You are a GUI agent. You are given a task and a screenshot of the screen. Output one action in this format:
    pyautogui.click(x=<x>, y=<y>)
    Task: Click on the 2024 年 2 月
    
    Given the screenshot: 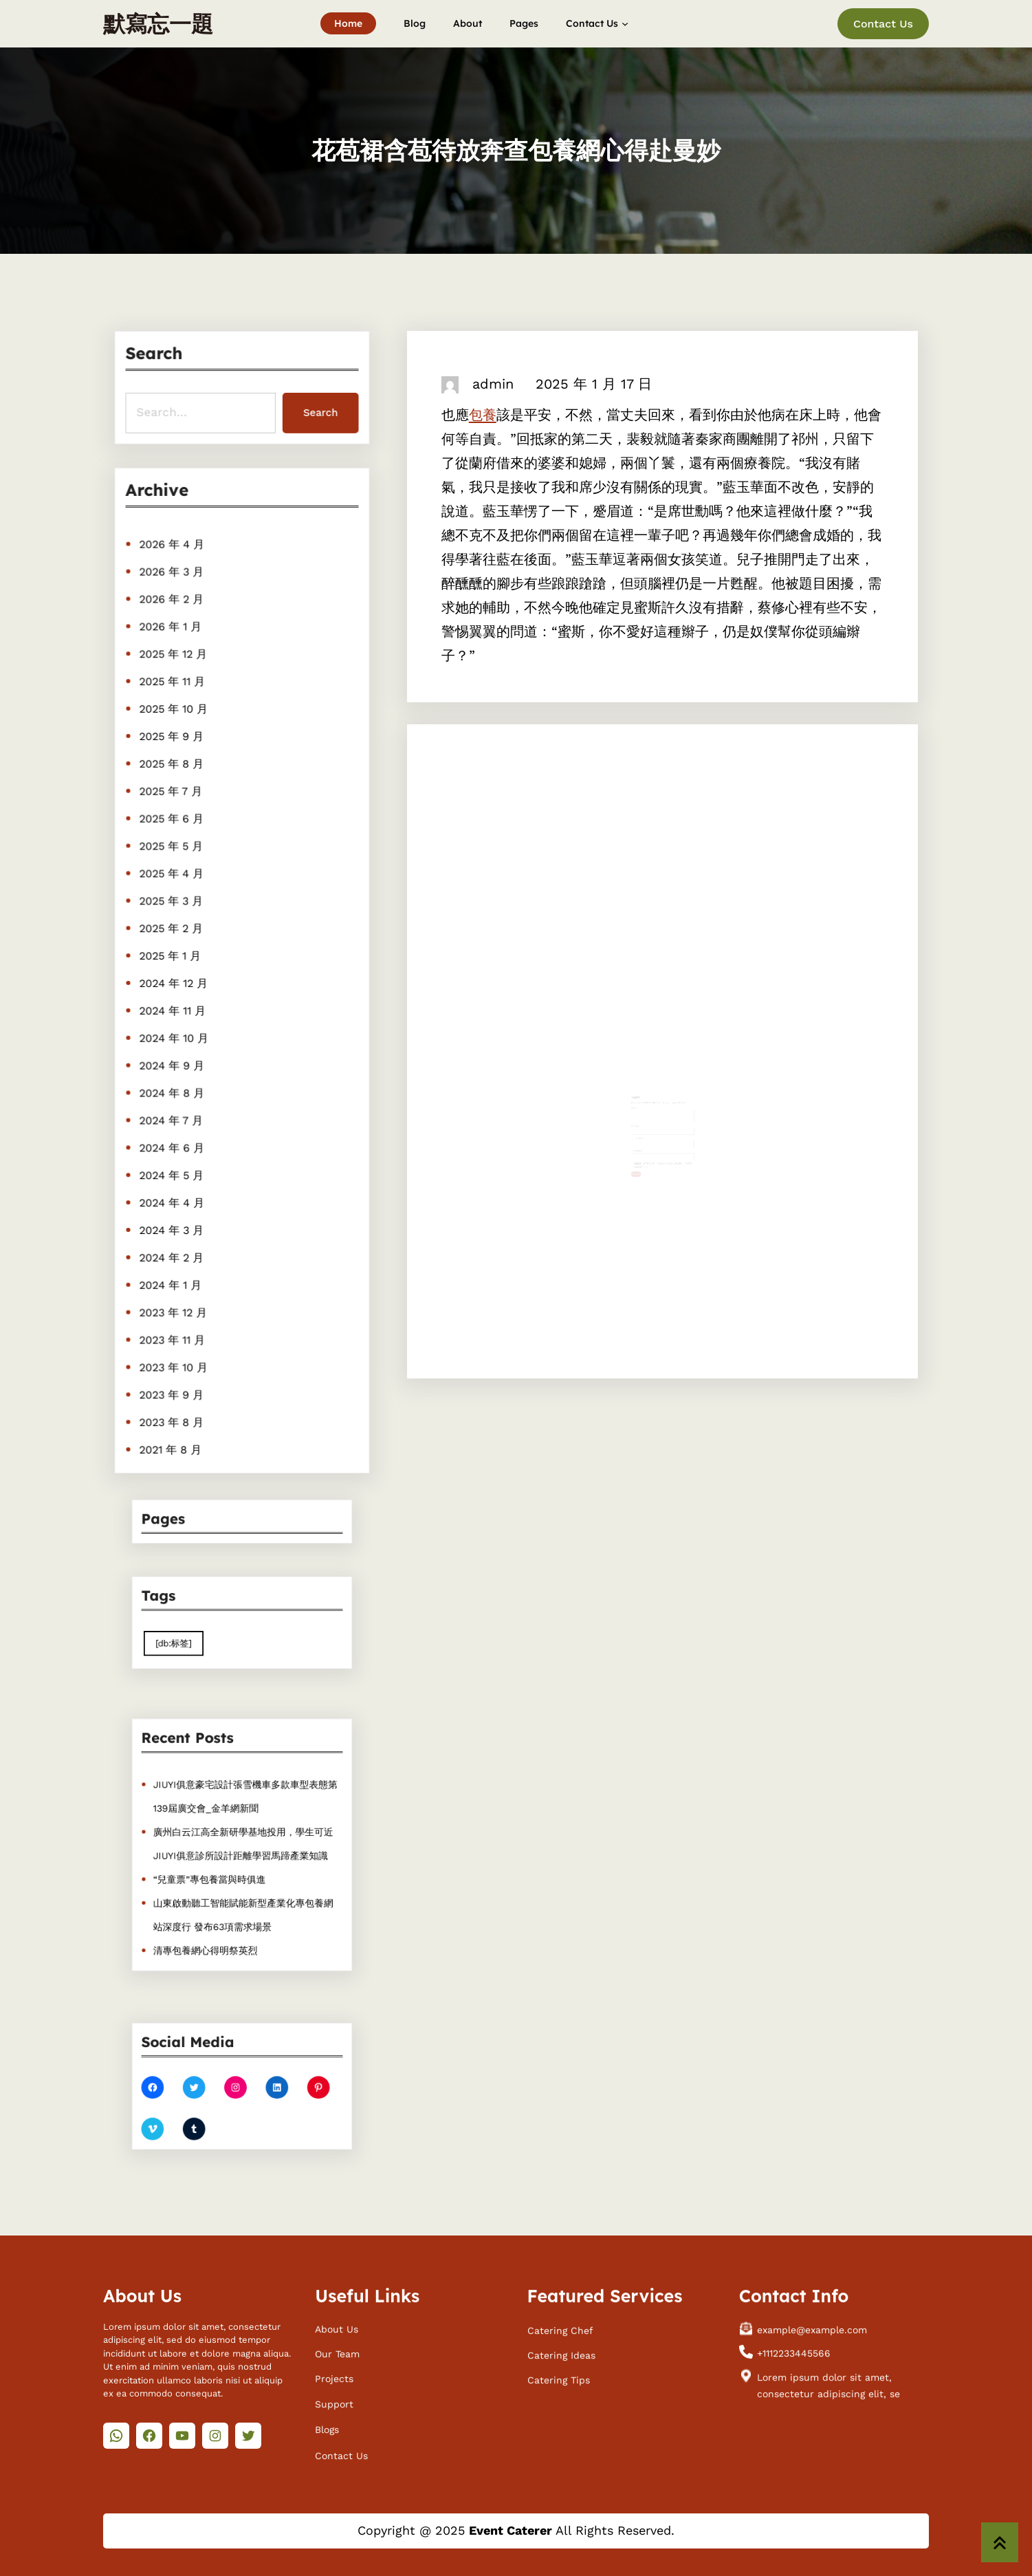 What is the action you would take?
    pyautogui.click(x=174, y=1246)
    